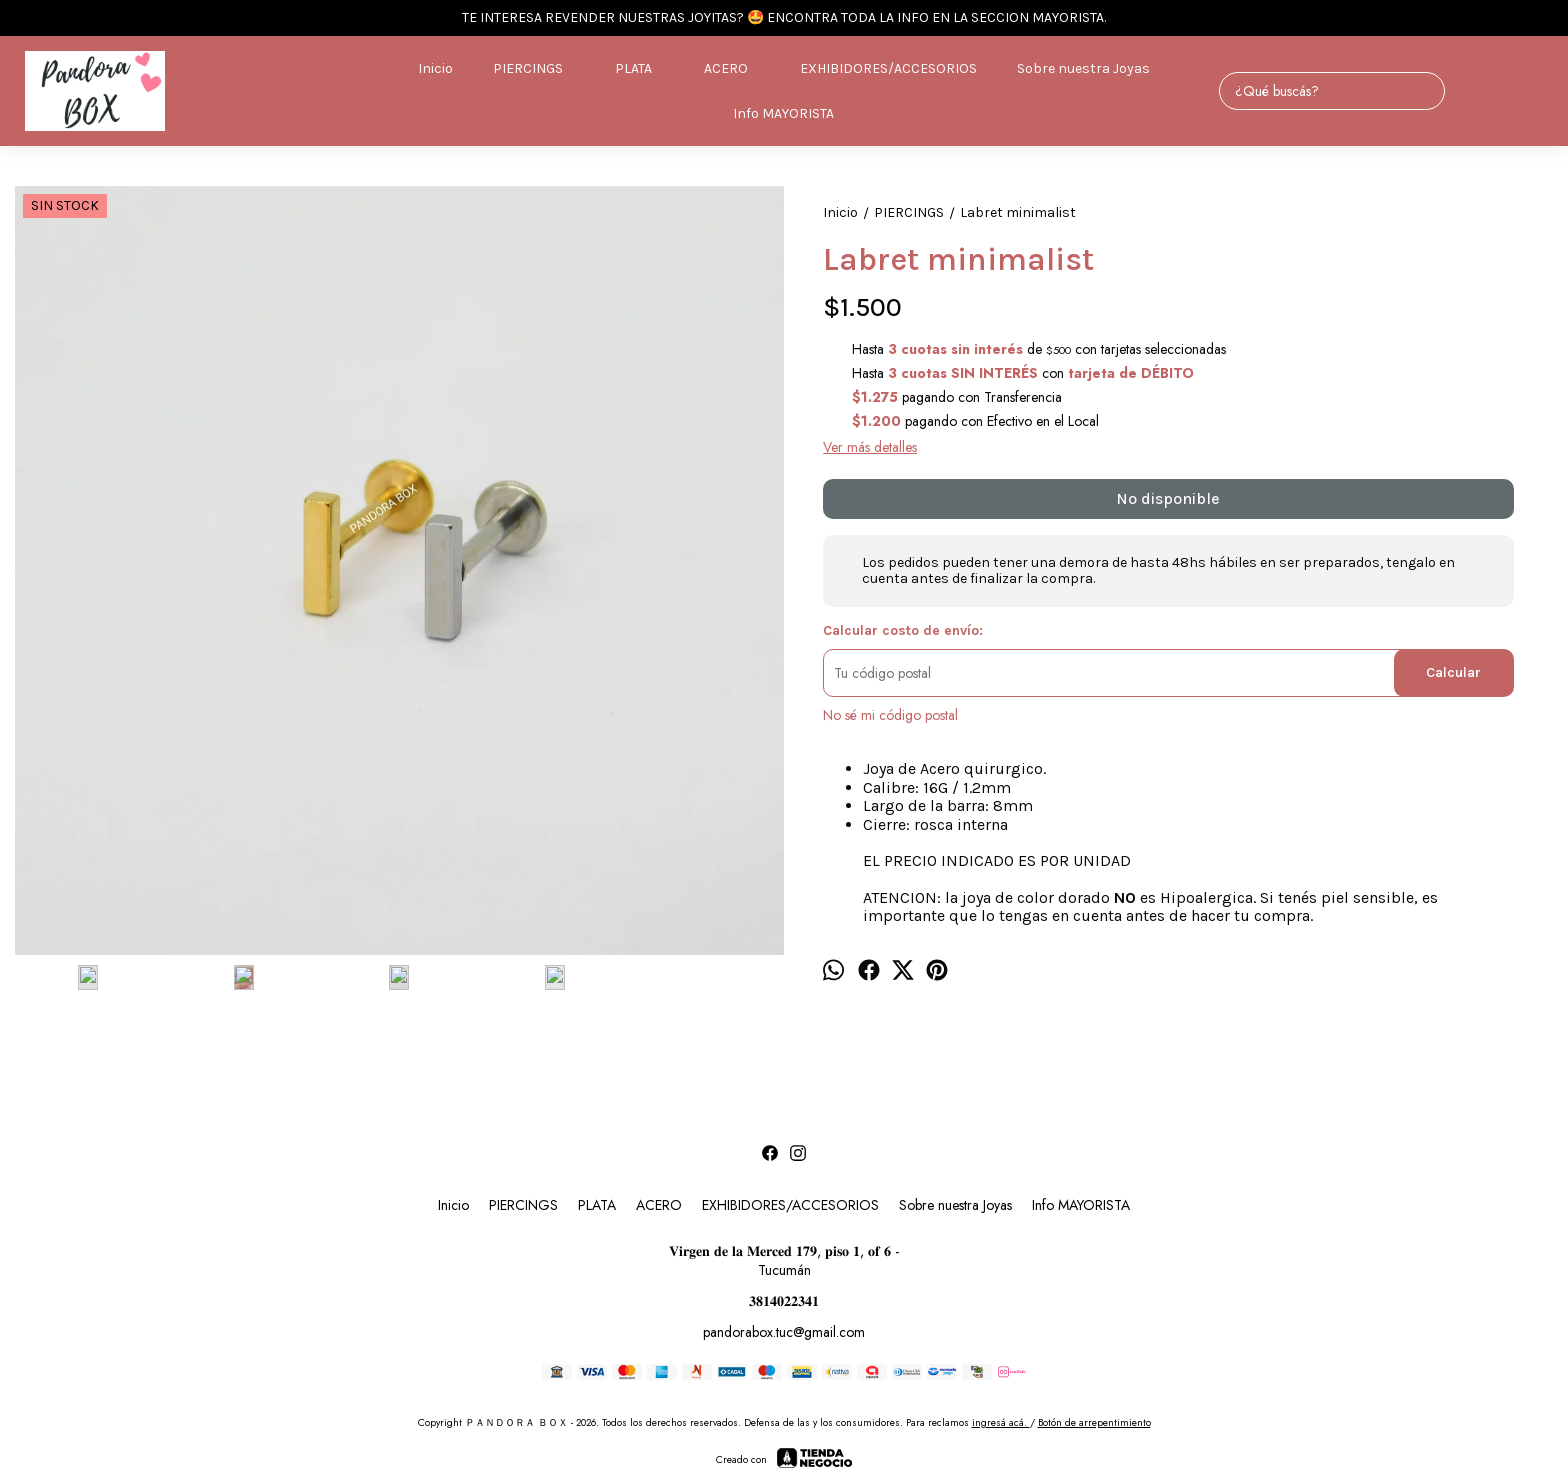 The image size is (1568, 1484). I want to click on EXHIBIDORES/ACCESORIOS, so click(888, 68).